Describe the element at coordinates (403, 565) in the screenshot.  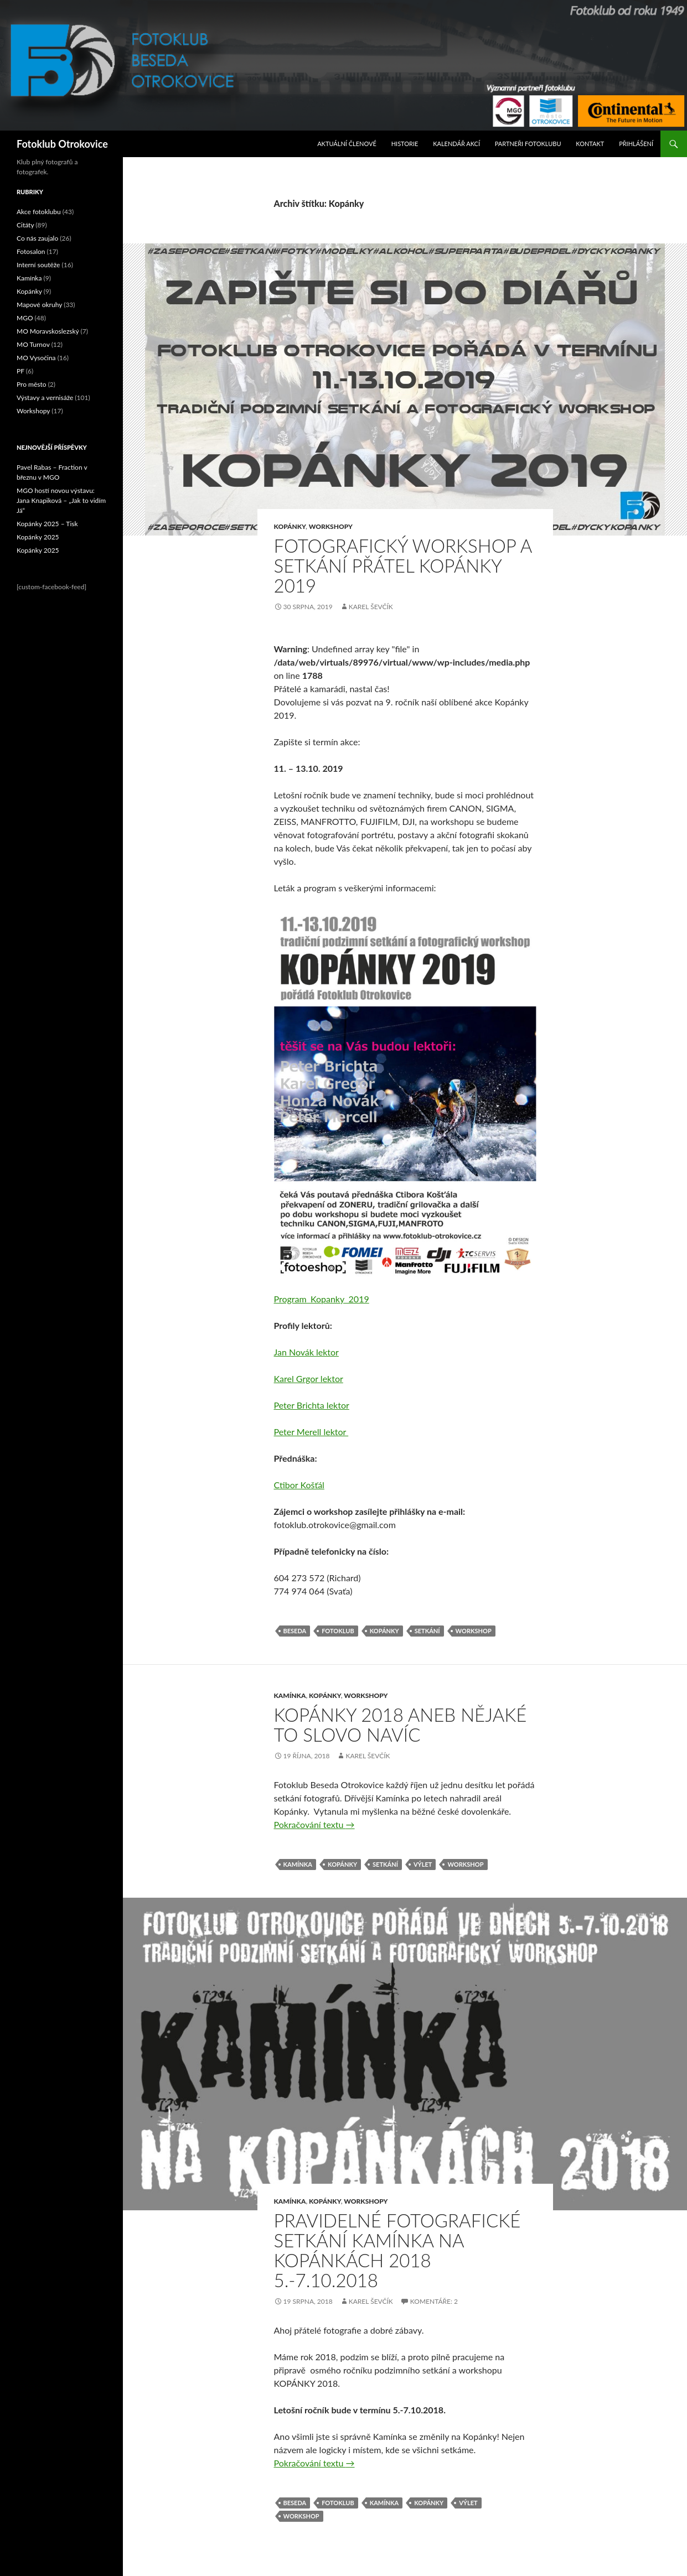
I see `Fotografický workshop a setkání přátel Kopánky 2019` at that location.